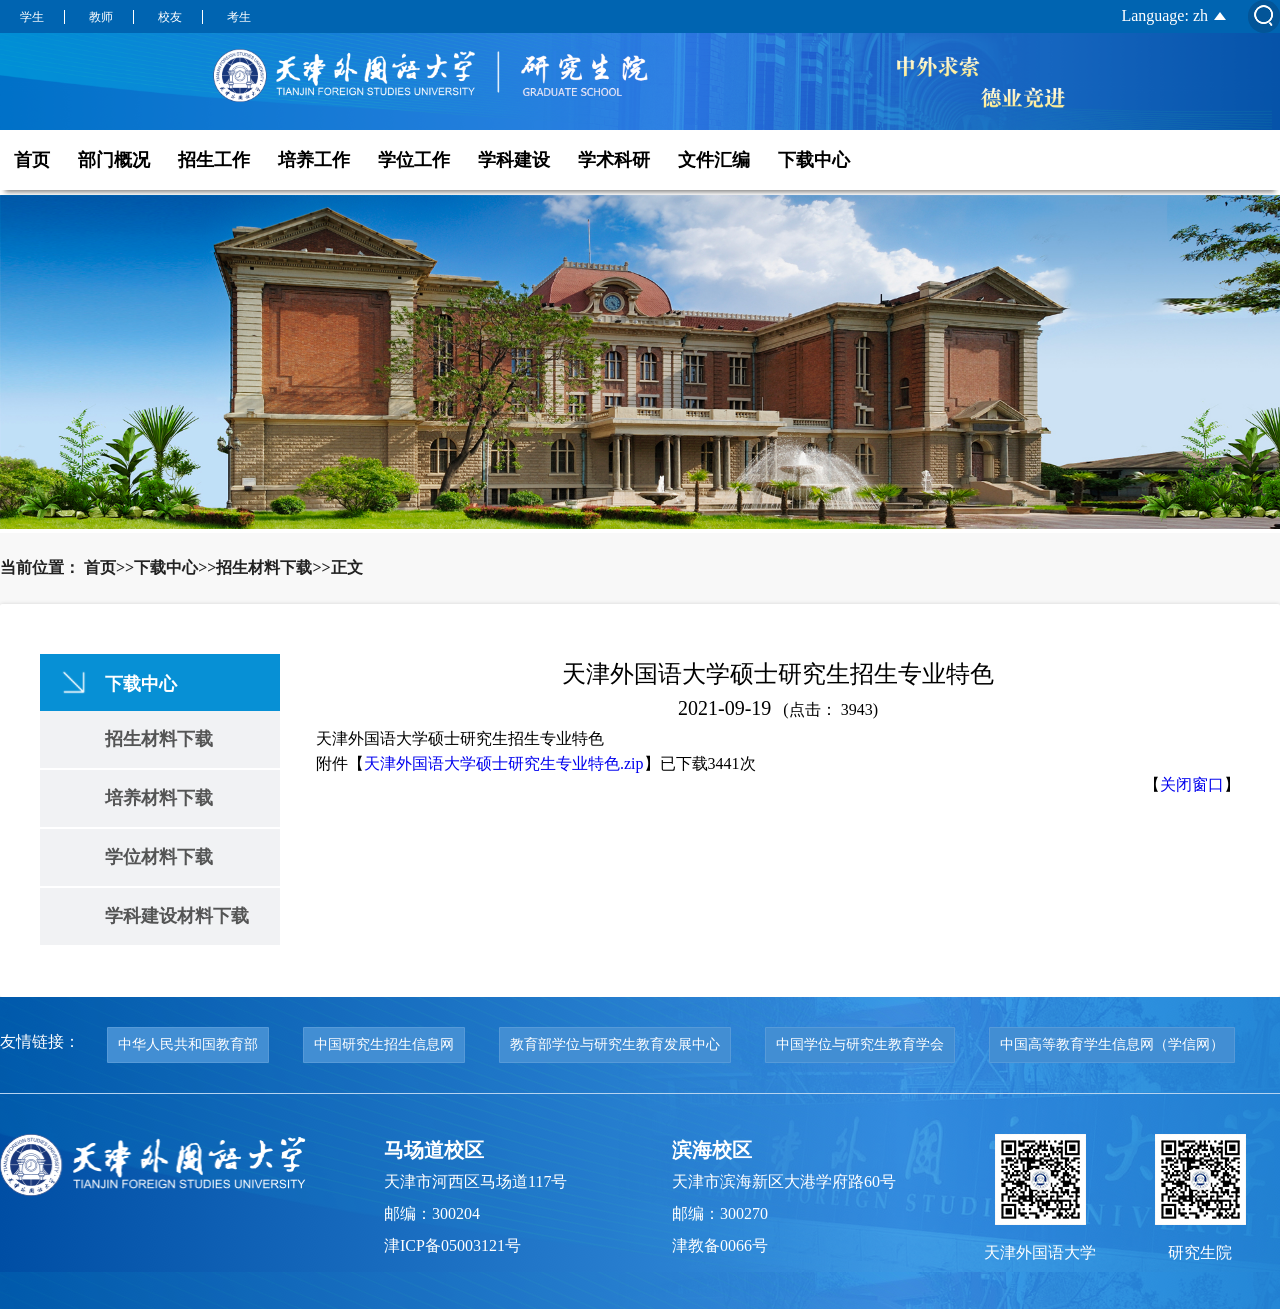 This screenshot has height=1309, width=1280. What do you see at coordinates (860, 1044) in the screenshot?
I see `中国学位与研究生教育学会` at bounding box center [860, 1044].